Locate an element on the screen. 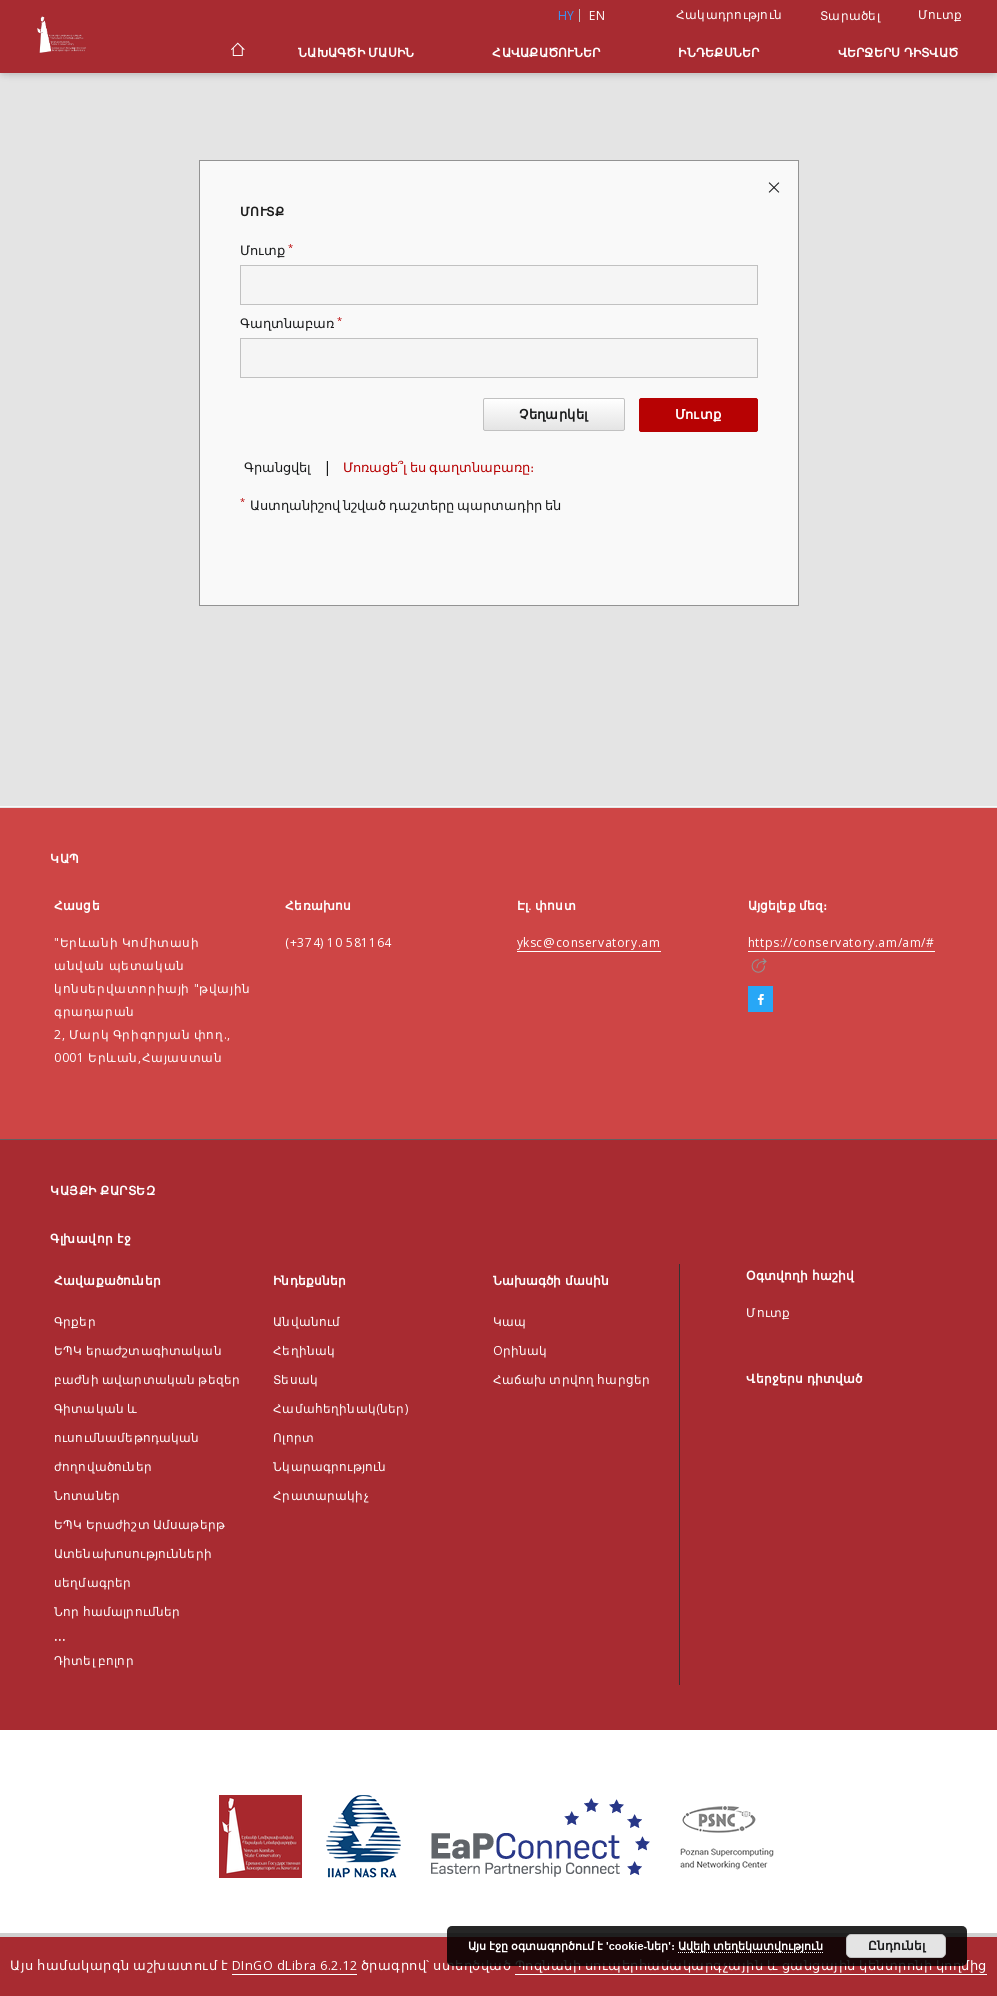 The height and width of the screenshot is (1996, 997). Հեղինակ is located at coordinates (304, 1350).